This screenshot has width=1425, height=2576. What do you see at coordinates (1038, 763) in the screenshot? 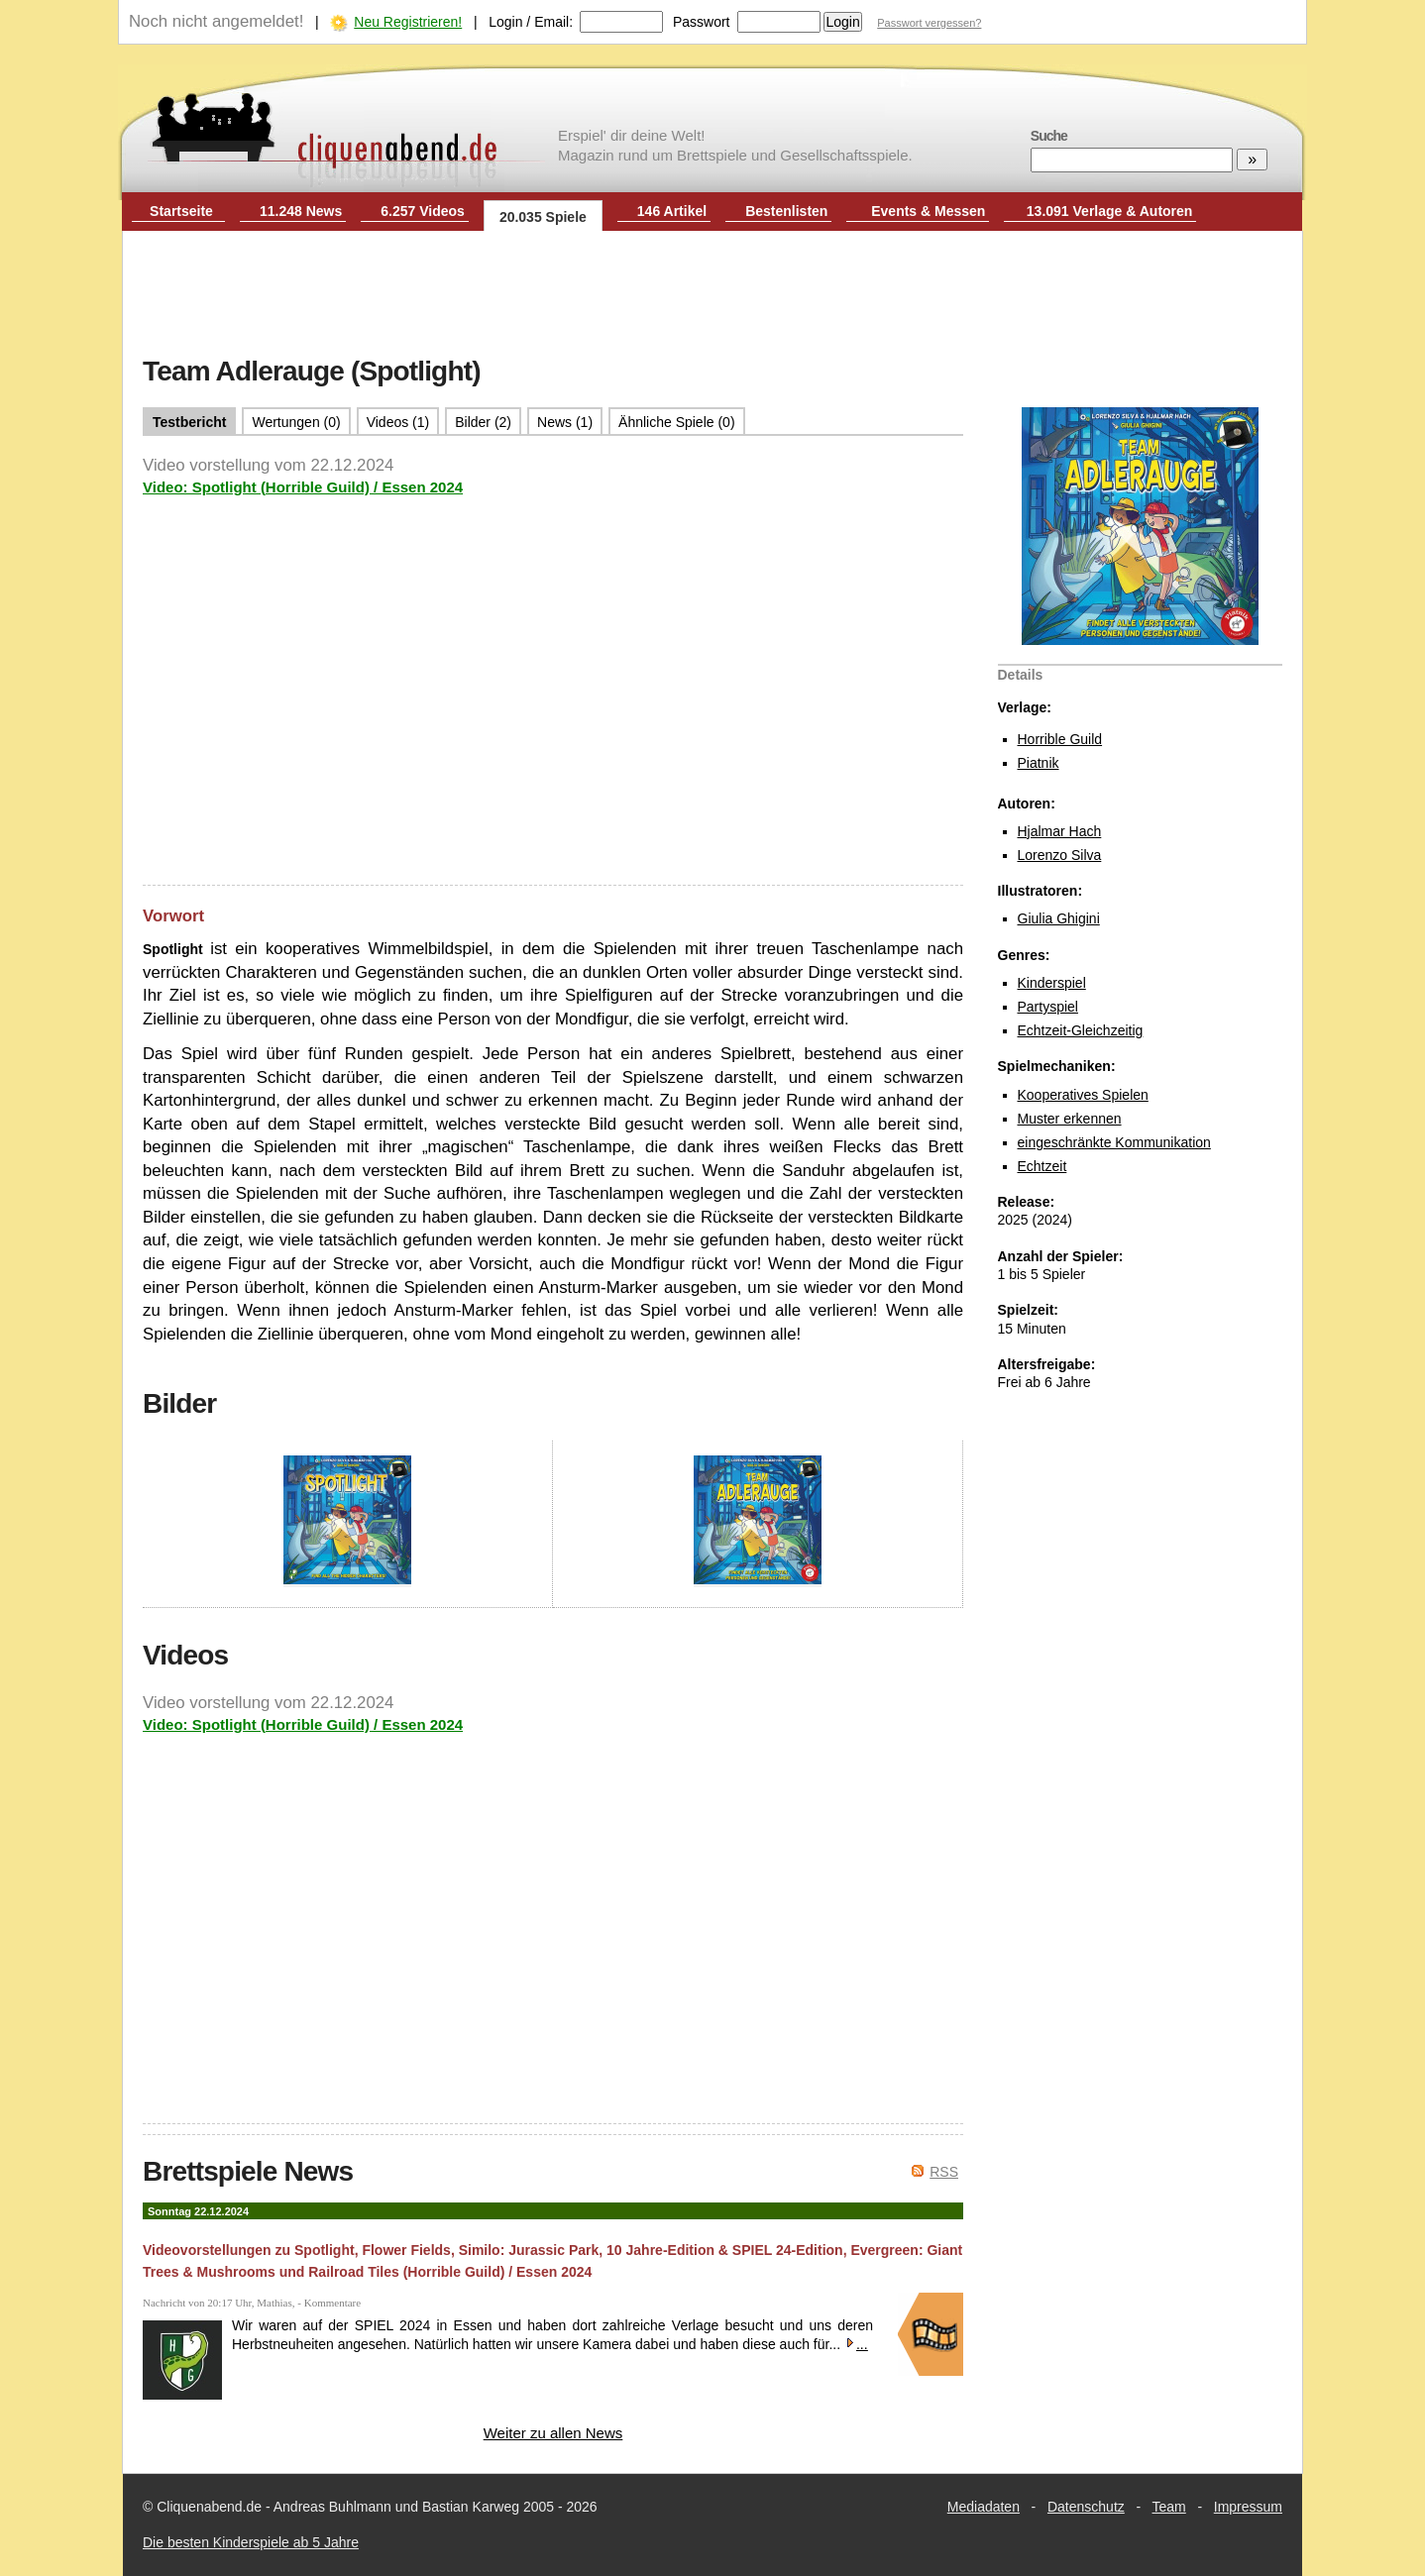
I see `Piatnik` at bounding box center [1038, 763].